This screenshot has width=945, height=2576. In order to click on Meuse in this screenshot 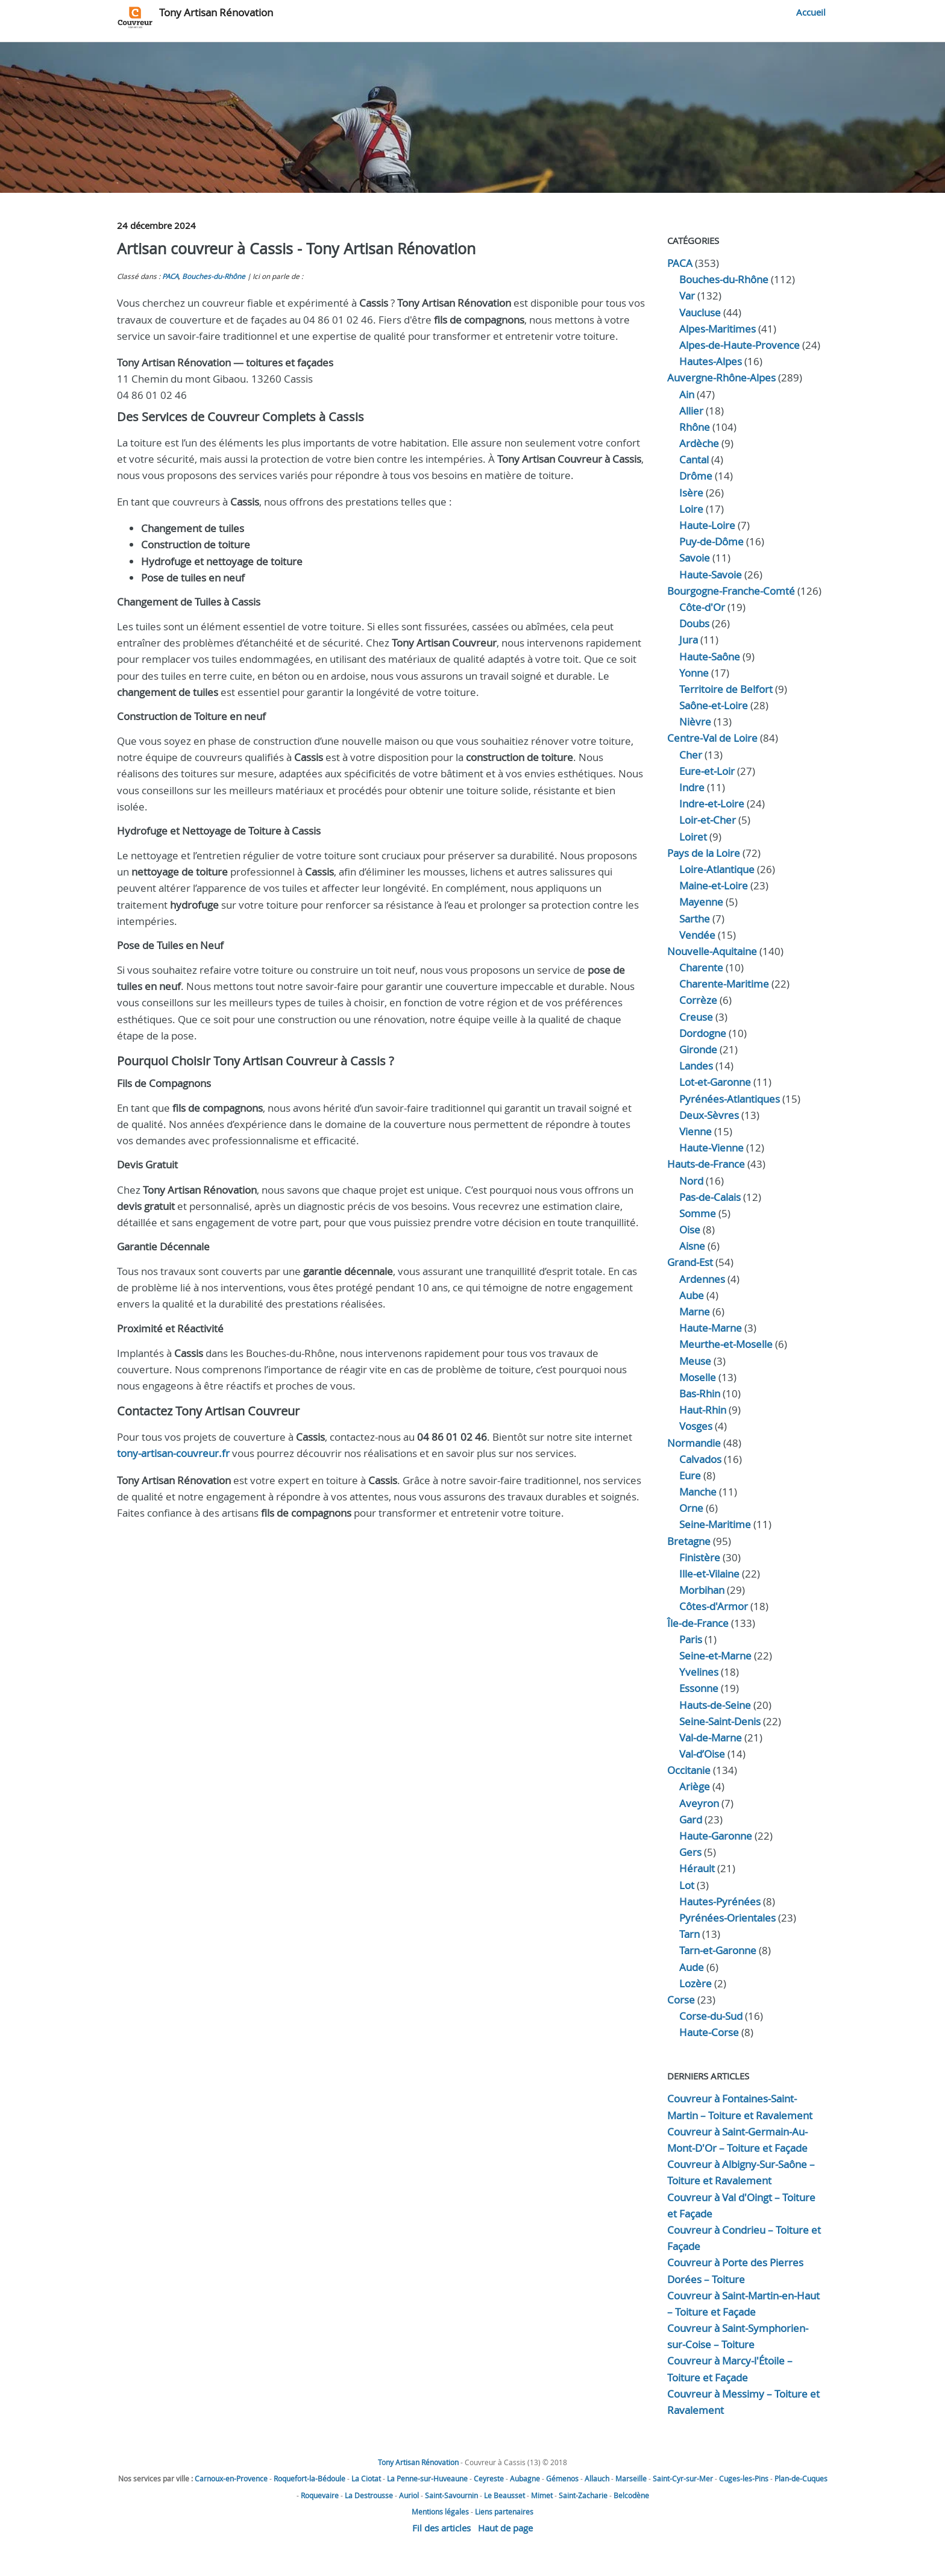, I will do `click(695, 1361)`.